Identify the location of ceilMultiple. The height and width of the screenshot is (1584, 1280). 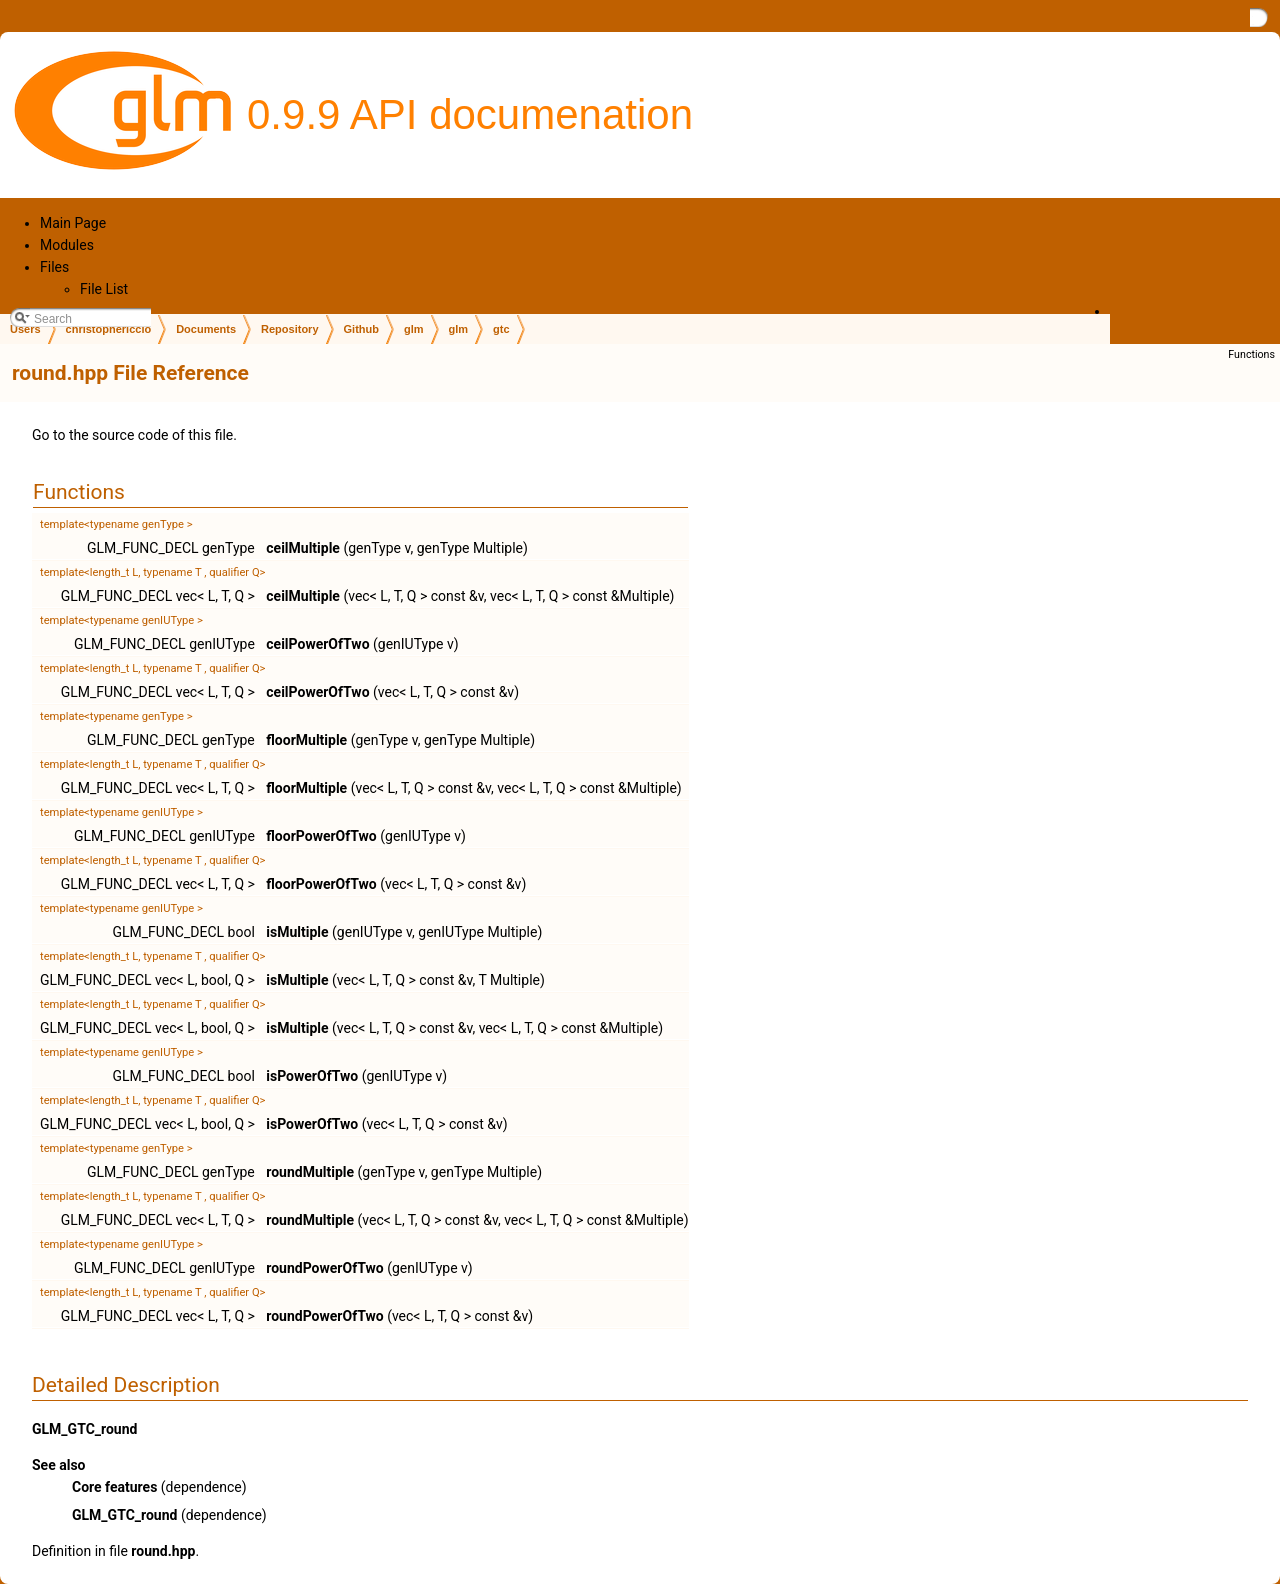
(303, 548).